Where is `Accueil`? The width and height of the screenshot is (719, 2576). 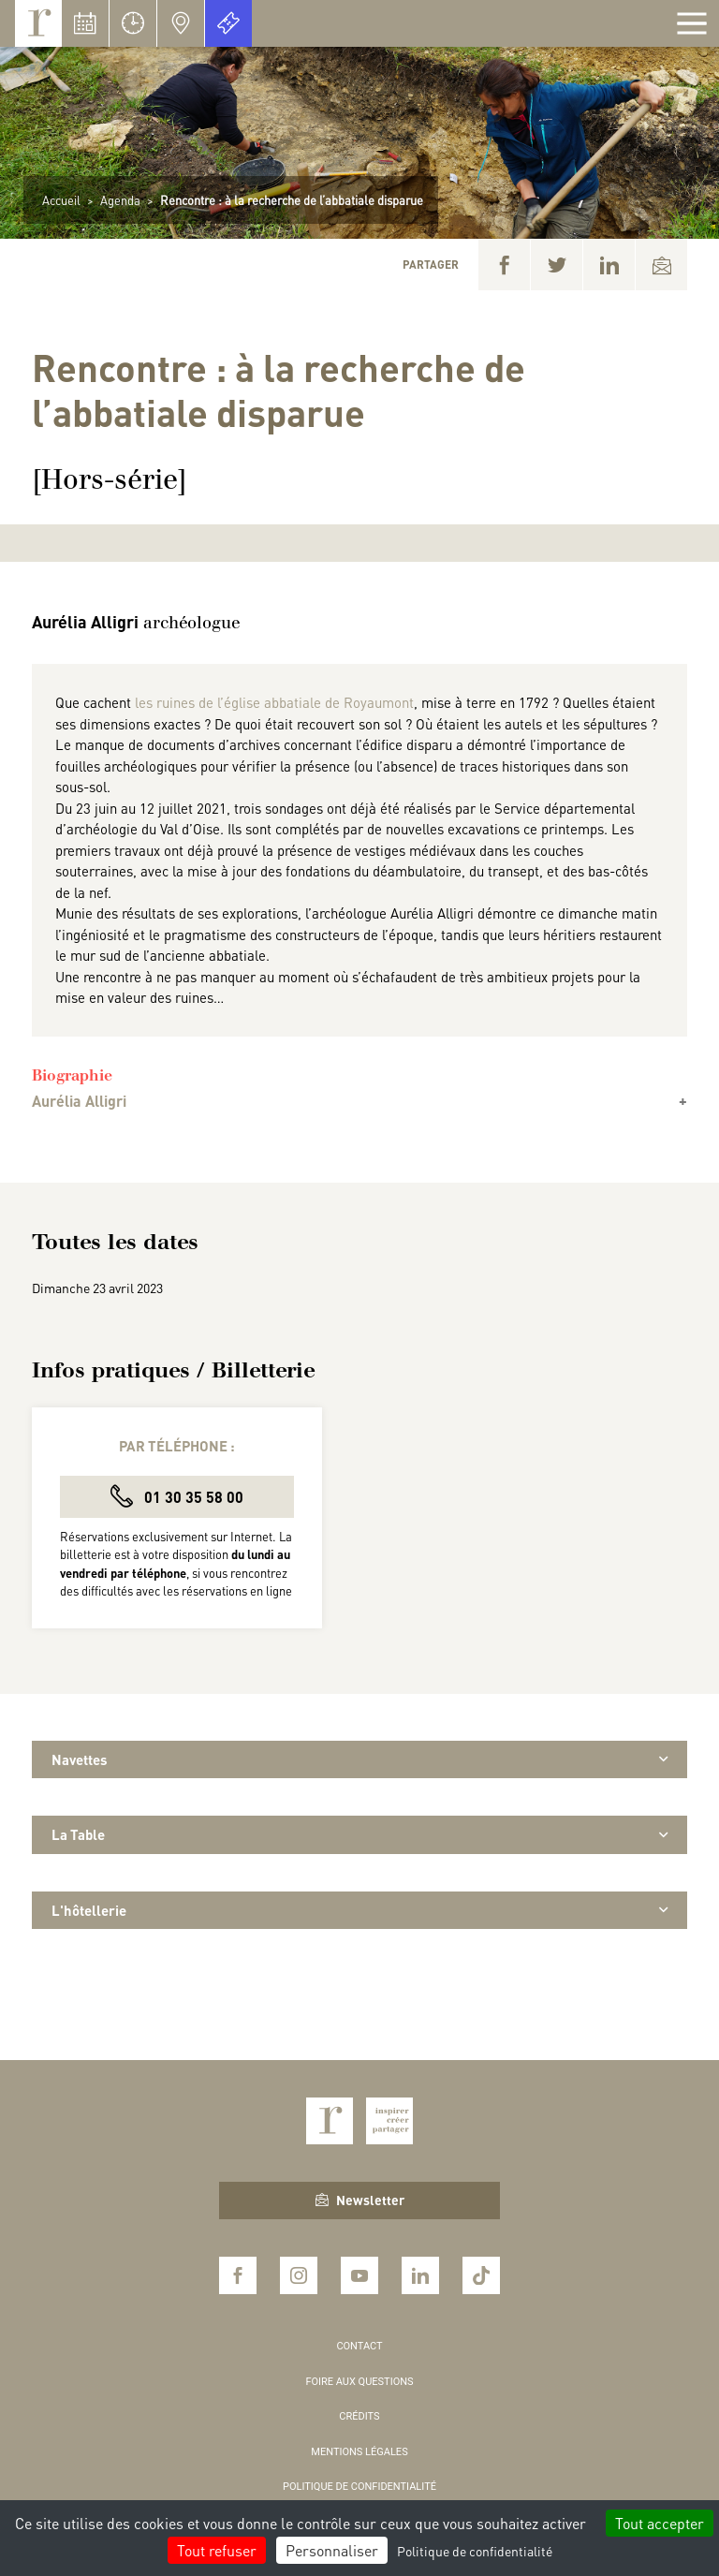 Accueil is located at coordinates (61, 200).